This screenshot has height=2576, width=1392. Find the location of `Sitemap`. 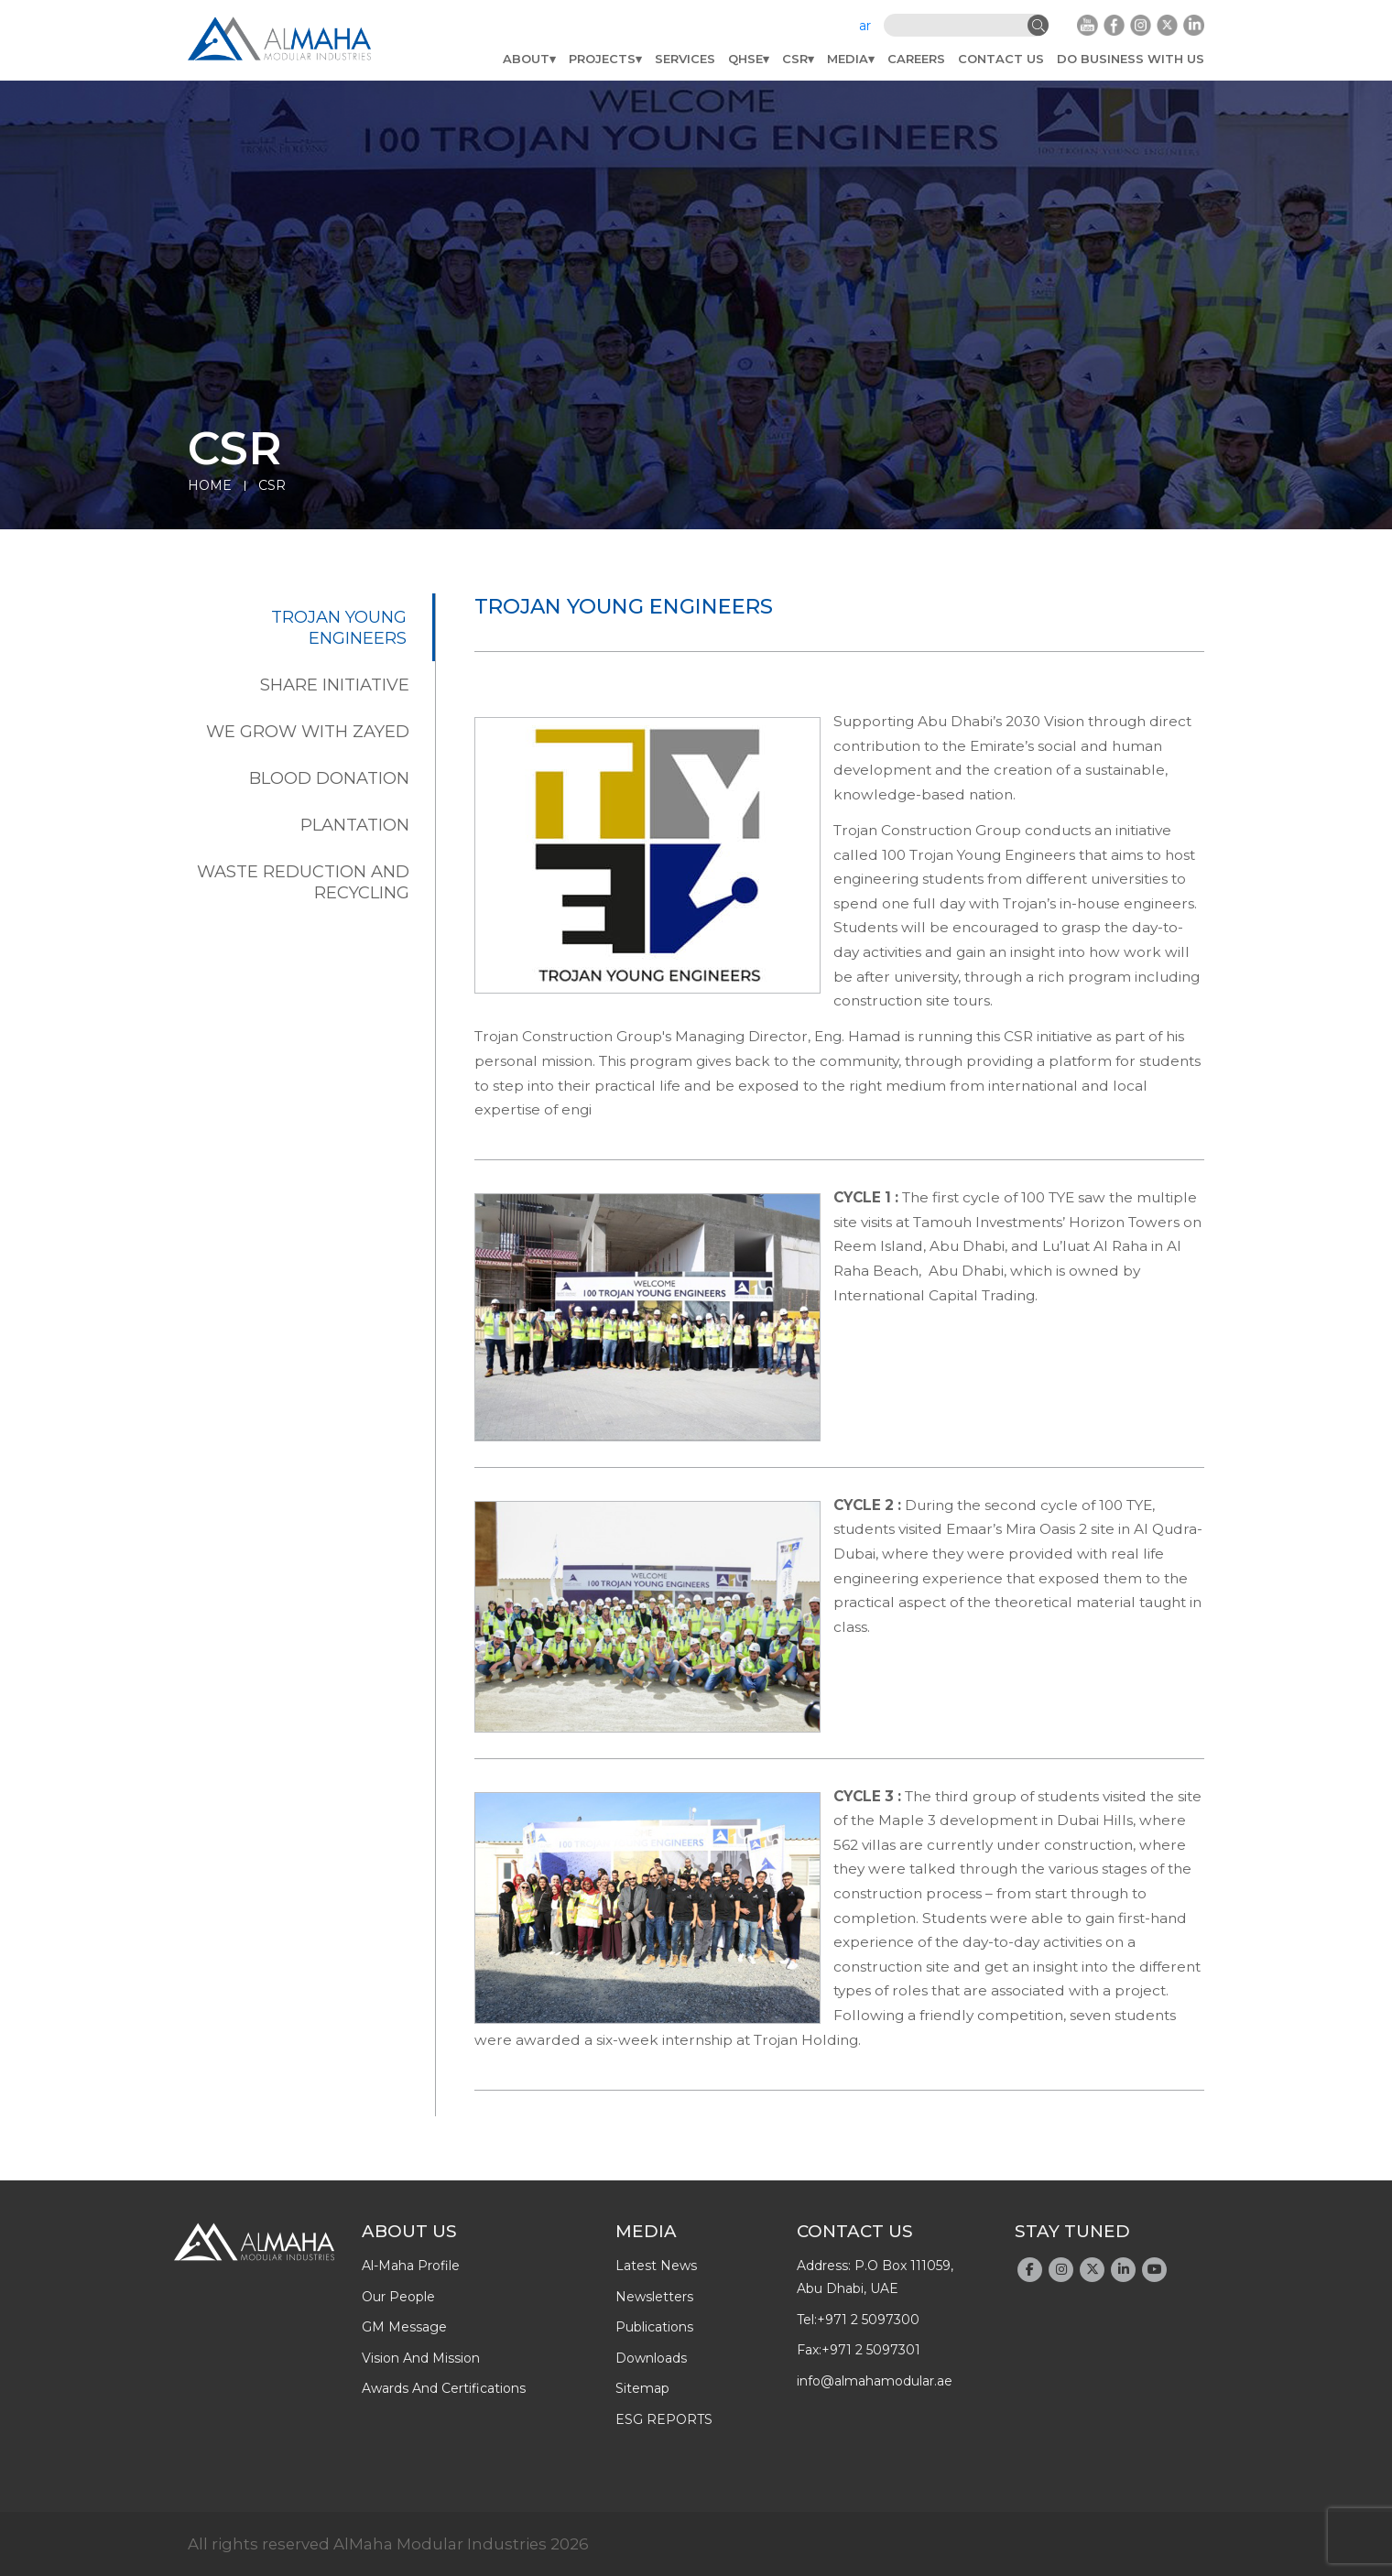

Sitemap is located at coordinates (642, 2388).